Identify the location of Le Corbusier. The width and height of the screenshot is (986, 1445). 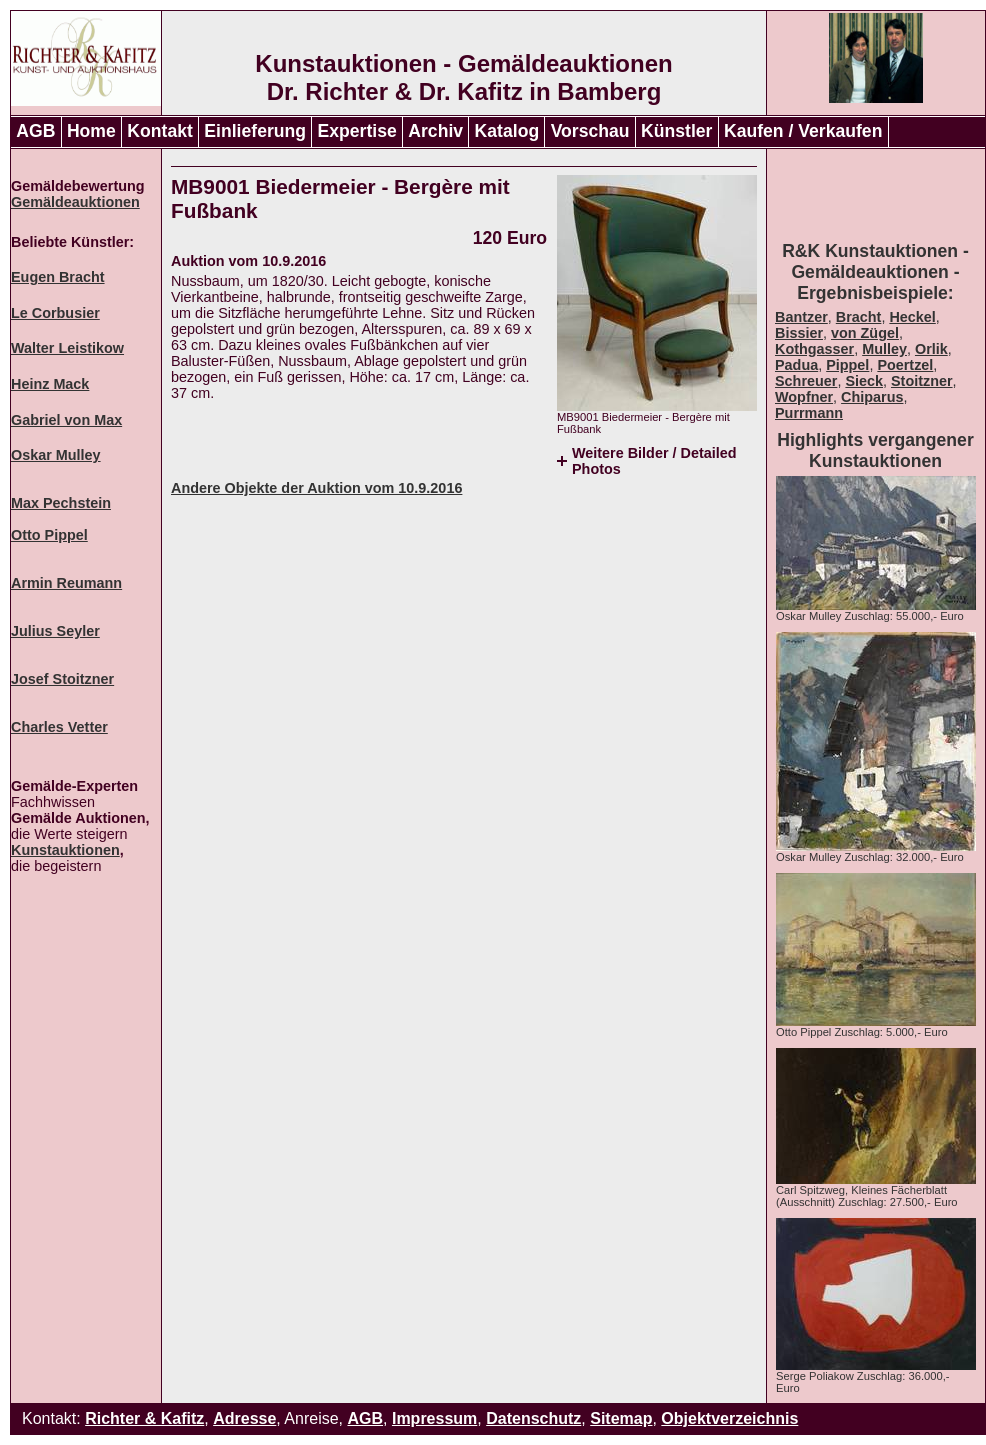
(55, 313).